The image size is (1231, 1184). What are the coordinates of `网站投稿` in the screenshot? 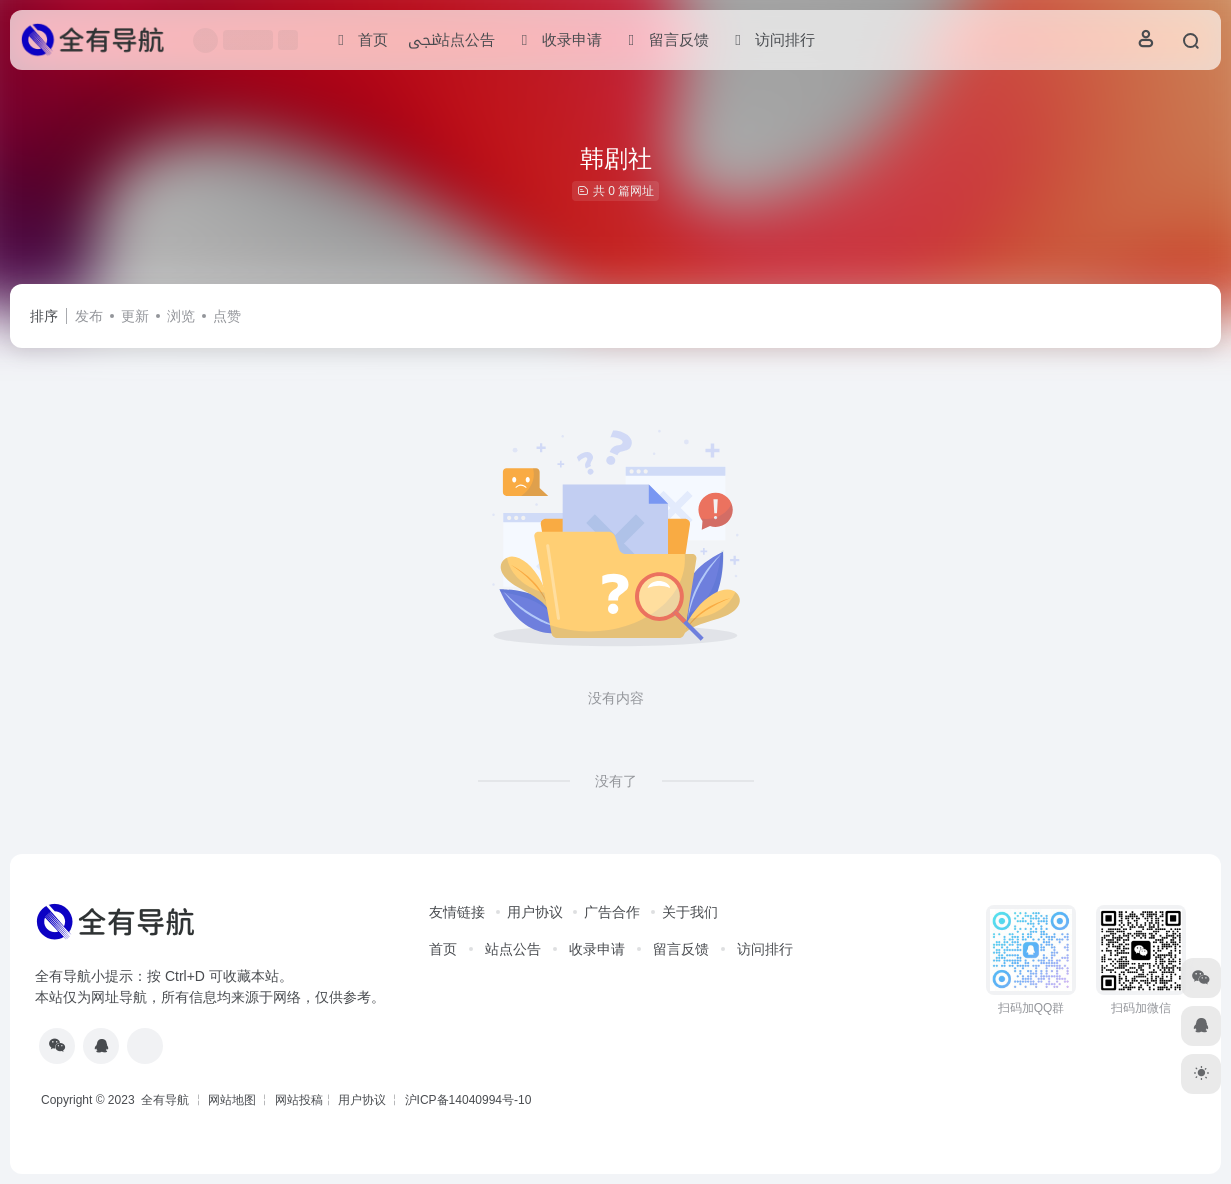 It's located at (299, 1100).